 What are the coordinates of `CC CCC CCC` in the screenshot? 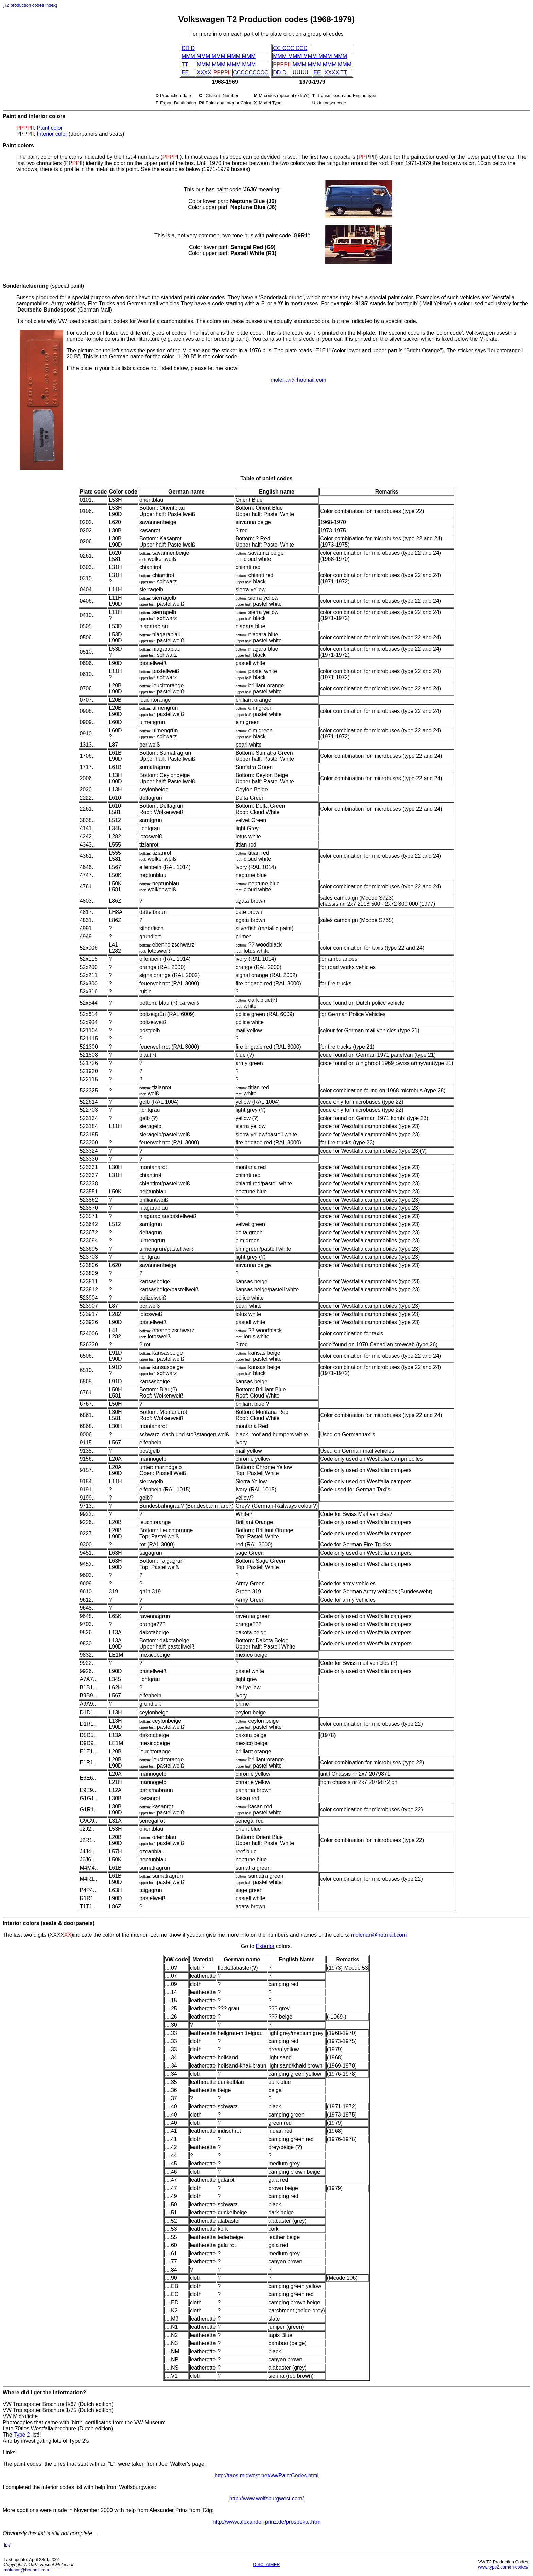 It's located at (290, 48).